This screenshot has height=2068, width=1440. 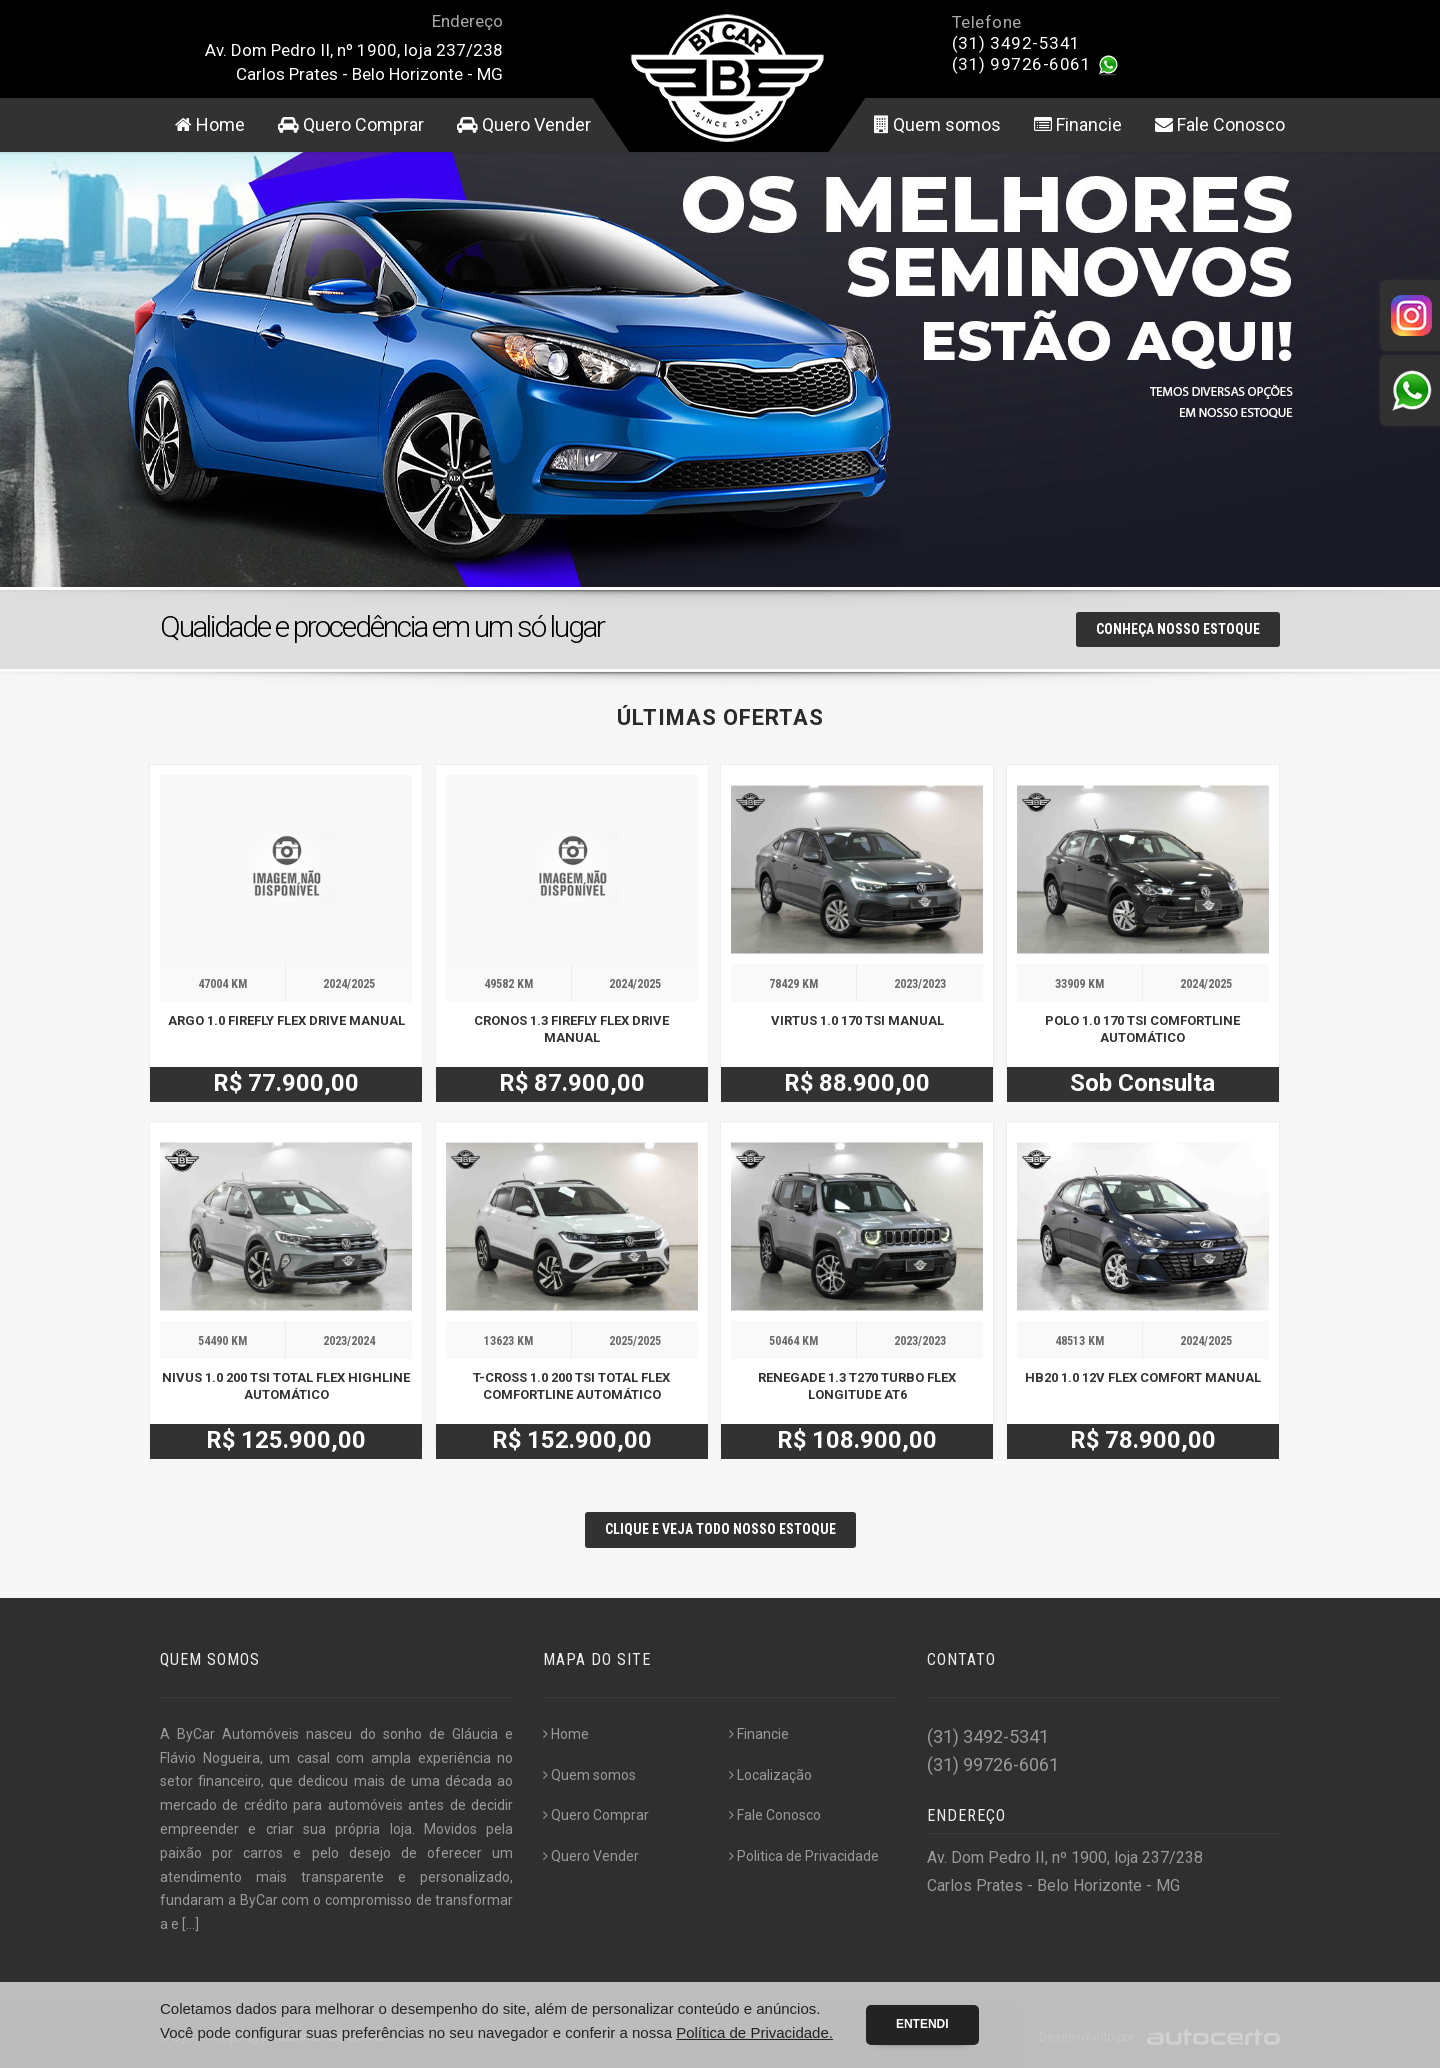 I want to click on ARGO 1.0 FIREFLY FLEX DRIVE MANUAL, so click(x=286, y=1020).